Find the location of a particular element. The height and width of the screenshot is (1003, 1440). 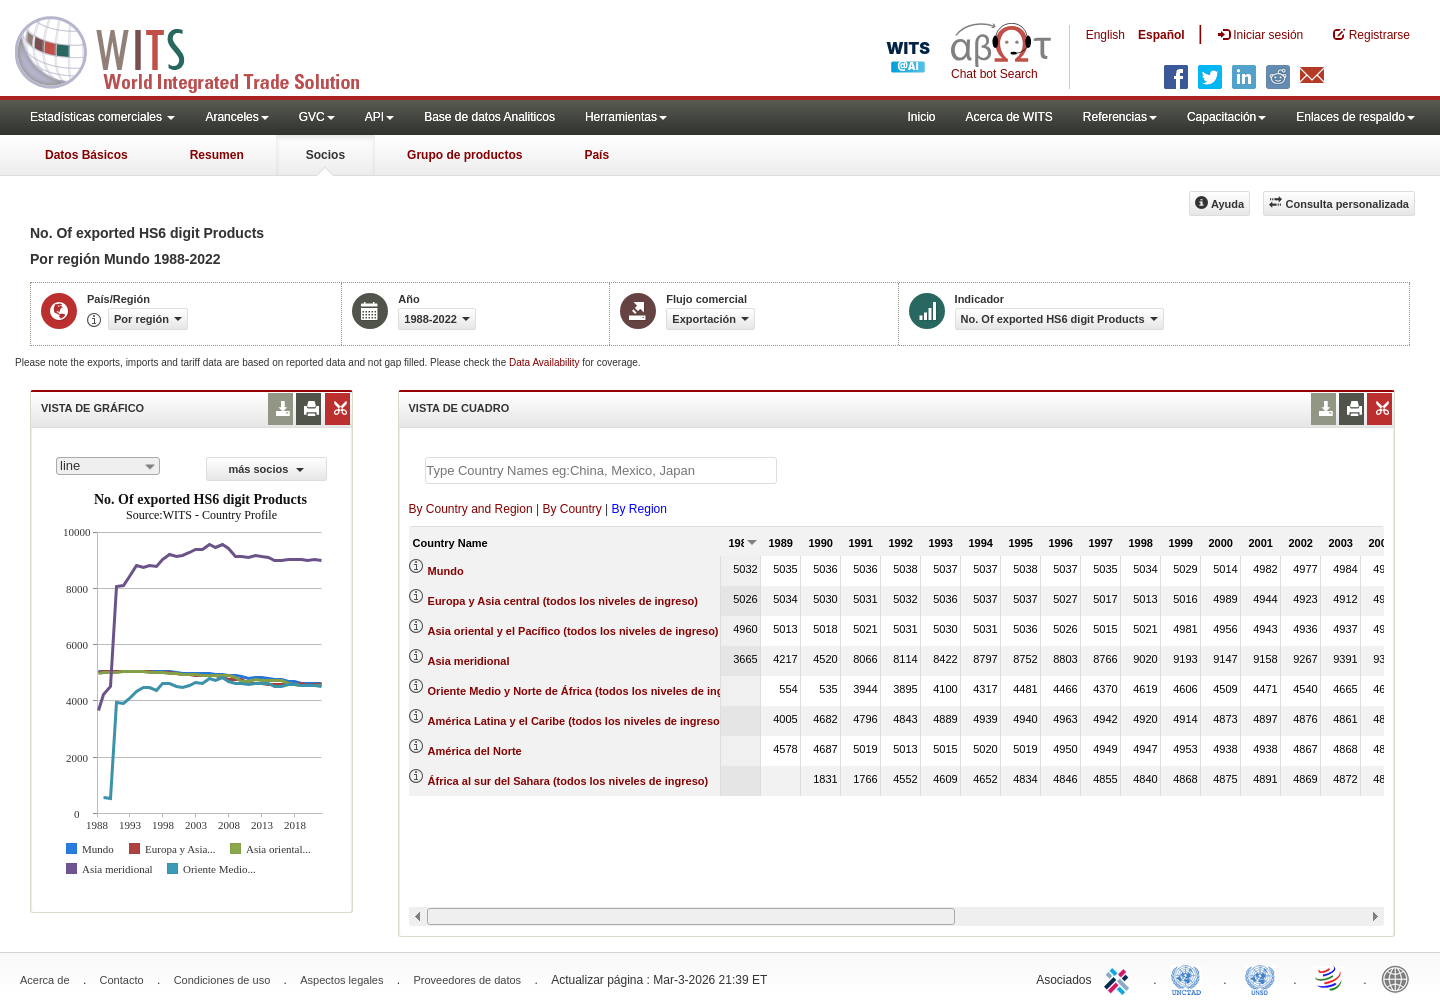

World Bank is located at coordinates (1400, 978).